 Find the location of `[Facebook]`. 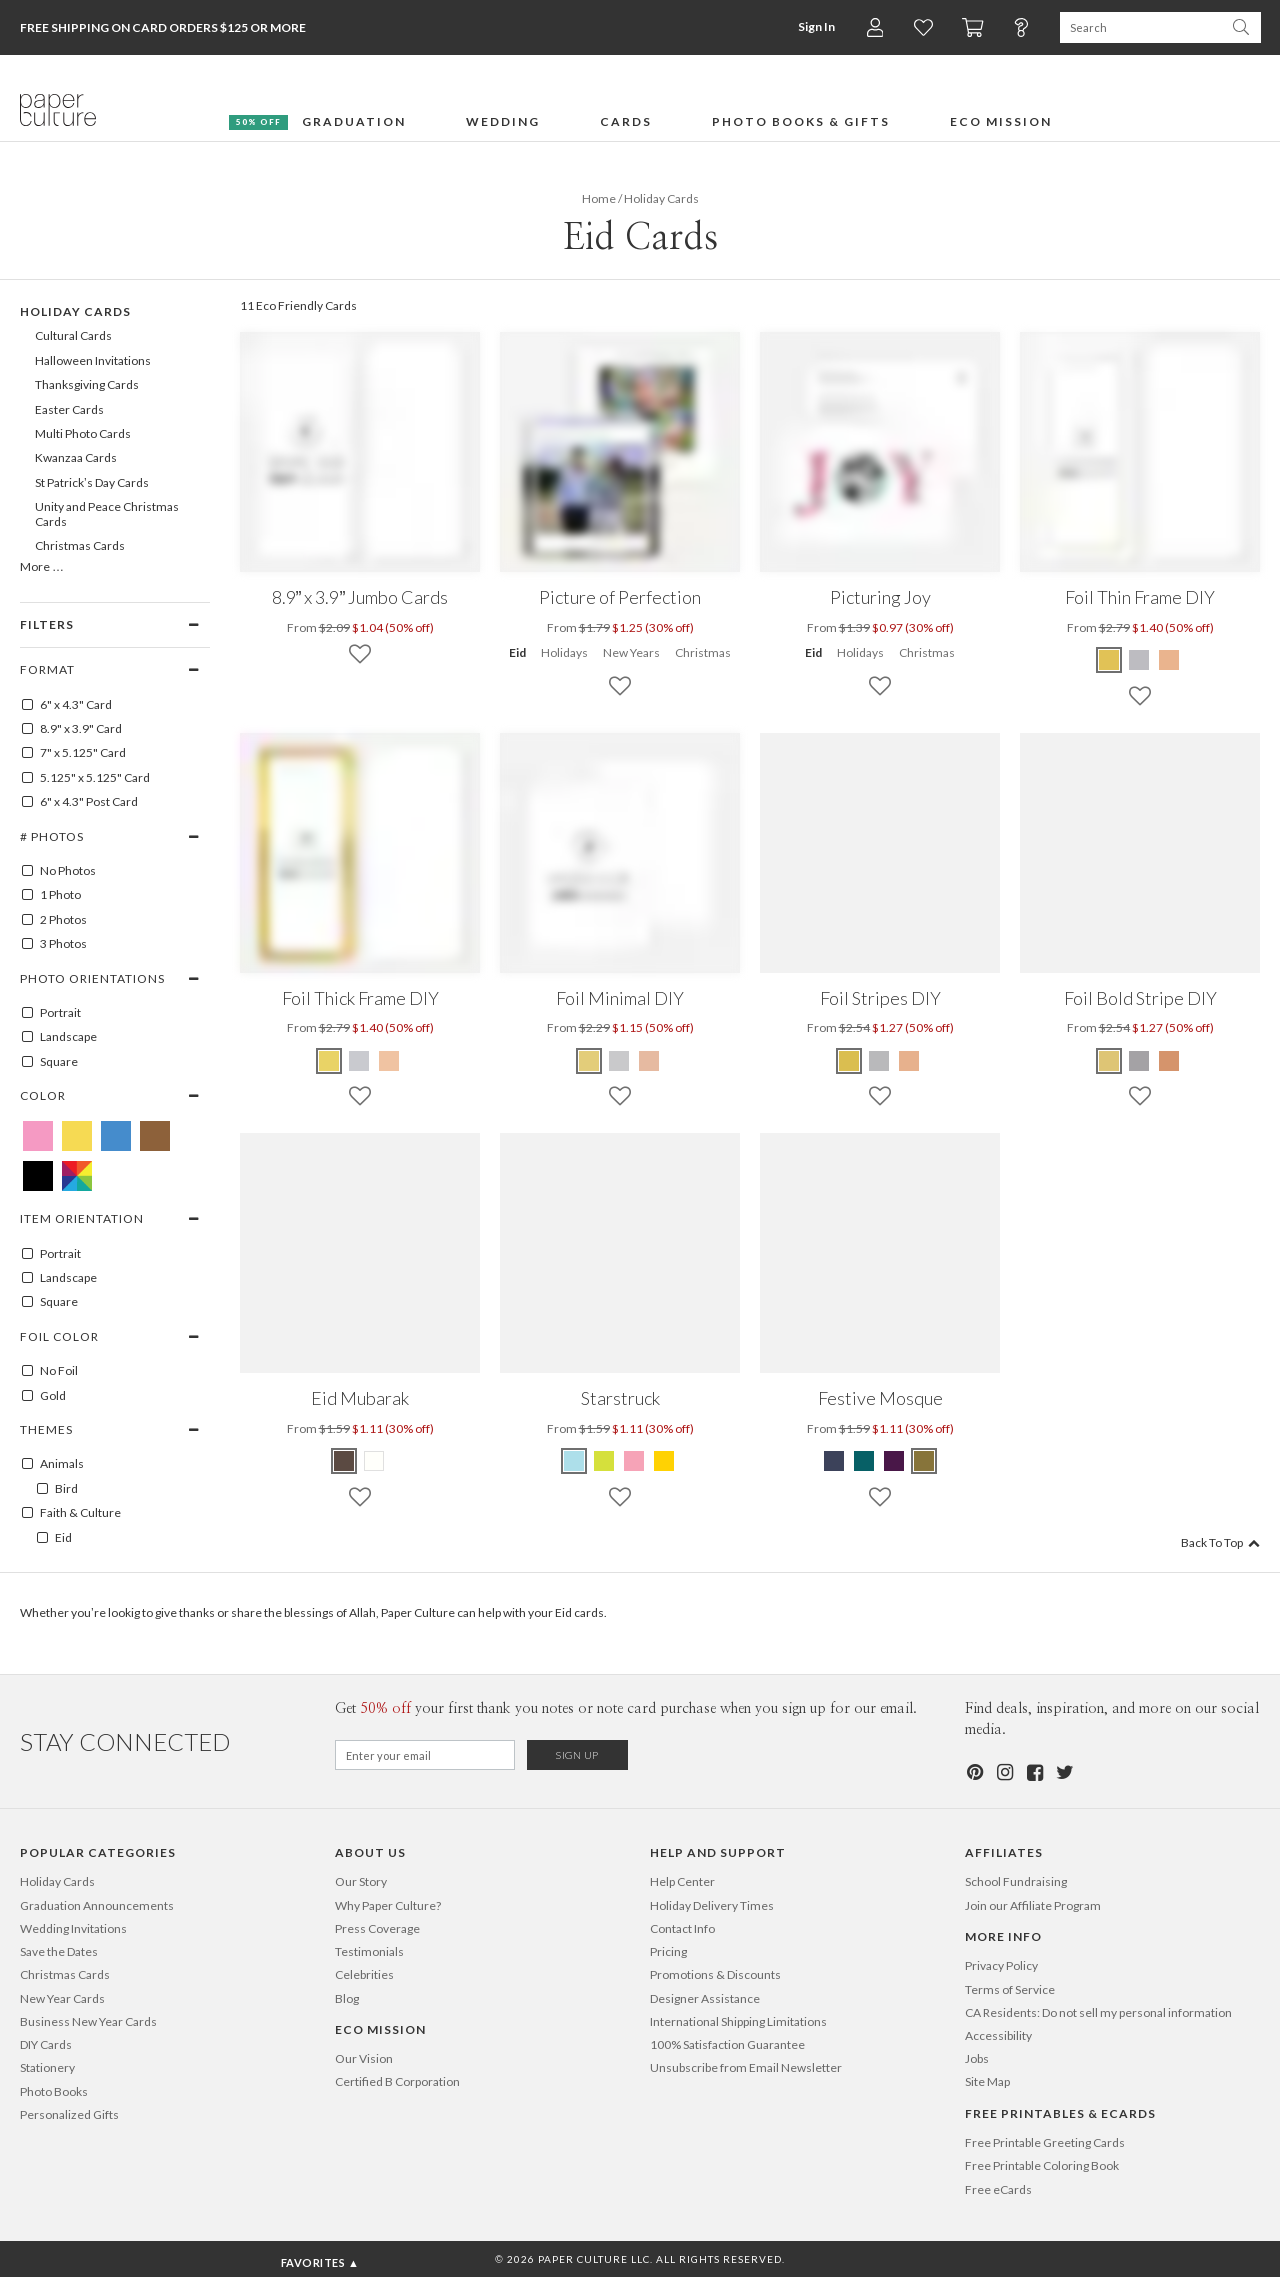

[Facebook] is located at coordinates (1034, 1772).